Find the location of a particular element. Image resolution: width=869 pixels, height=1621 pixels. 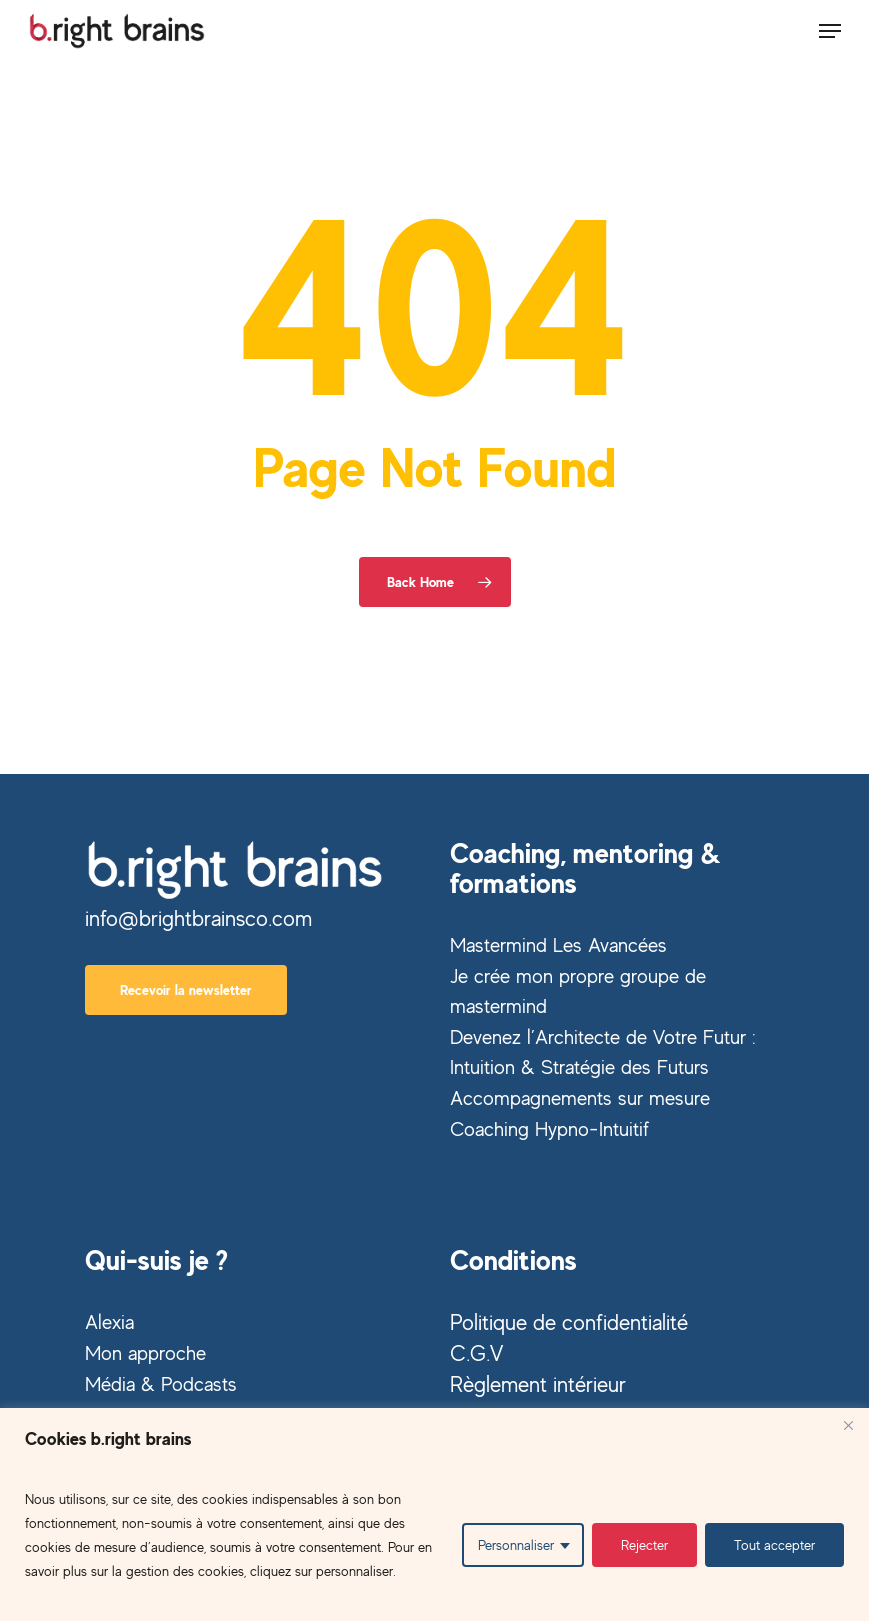

Mon approche is located at coordinates (145, 1352).